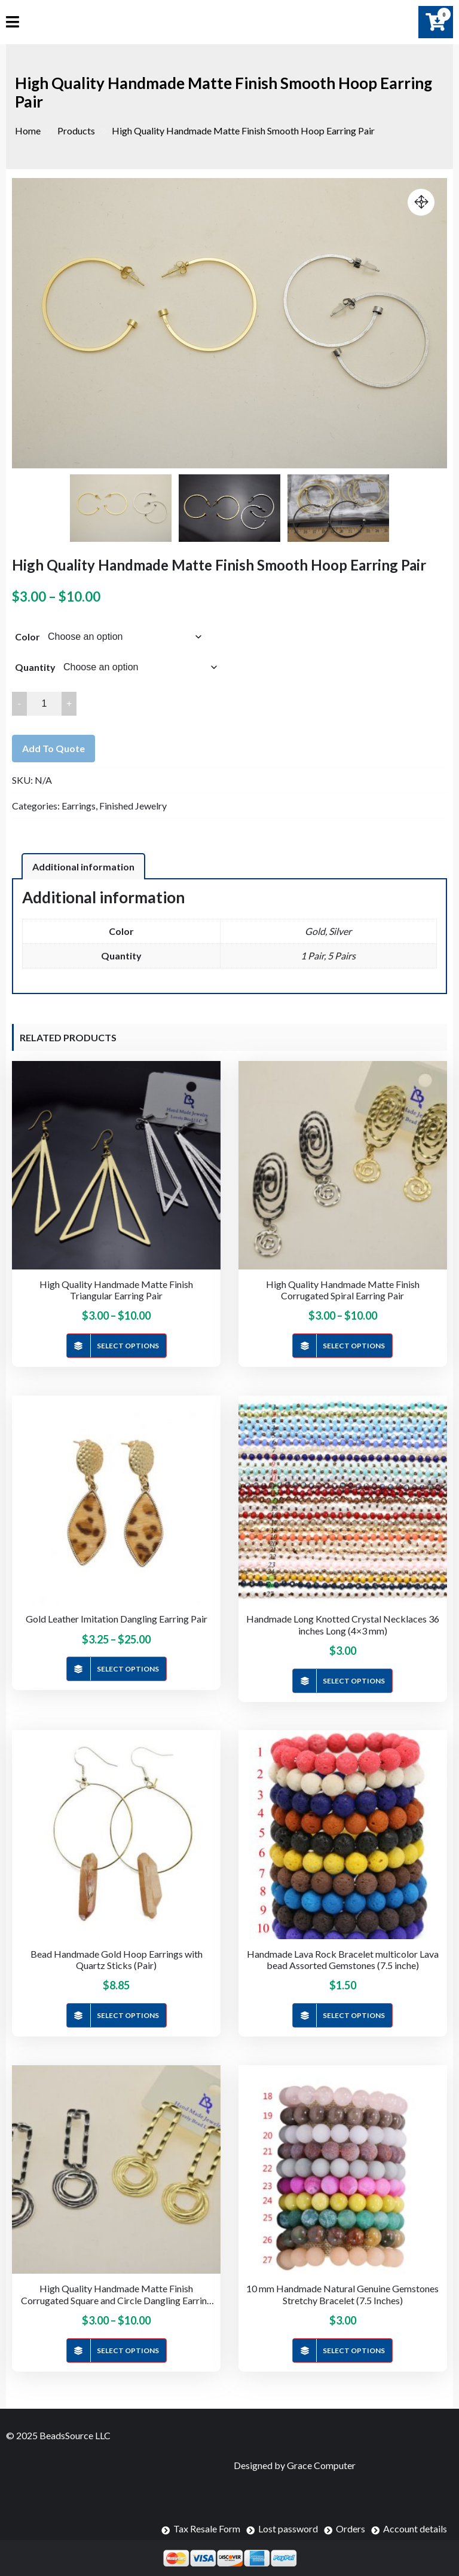 This screenshot has height=2576, width=459. I want to click on Select options [Select options for “10 mm Handmade Natural Genuine Gemstones Stretchy Bracelet (7.5 Inches)”], so click(354, 2350).